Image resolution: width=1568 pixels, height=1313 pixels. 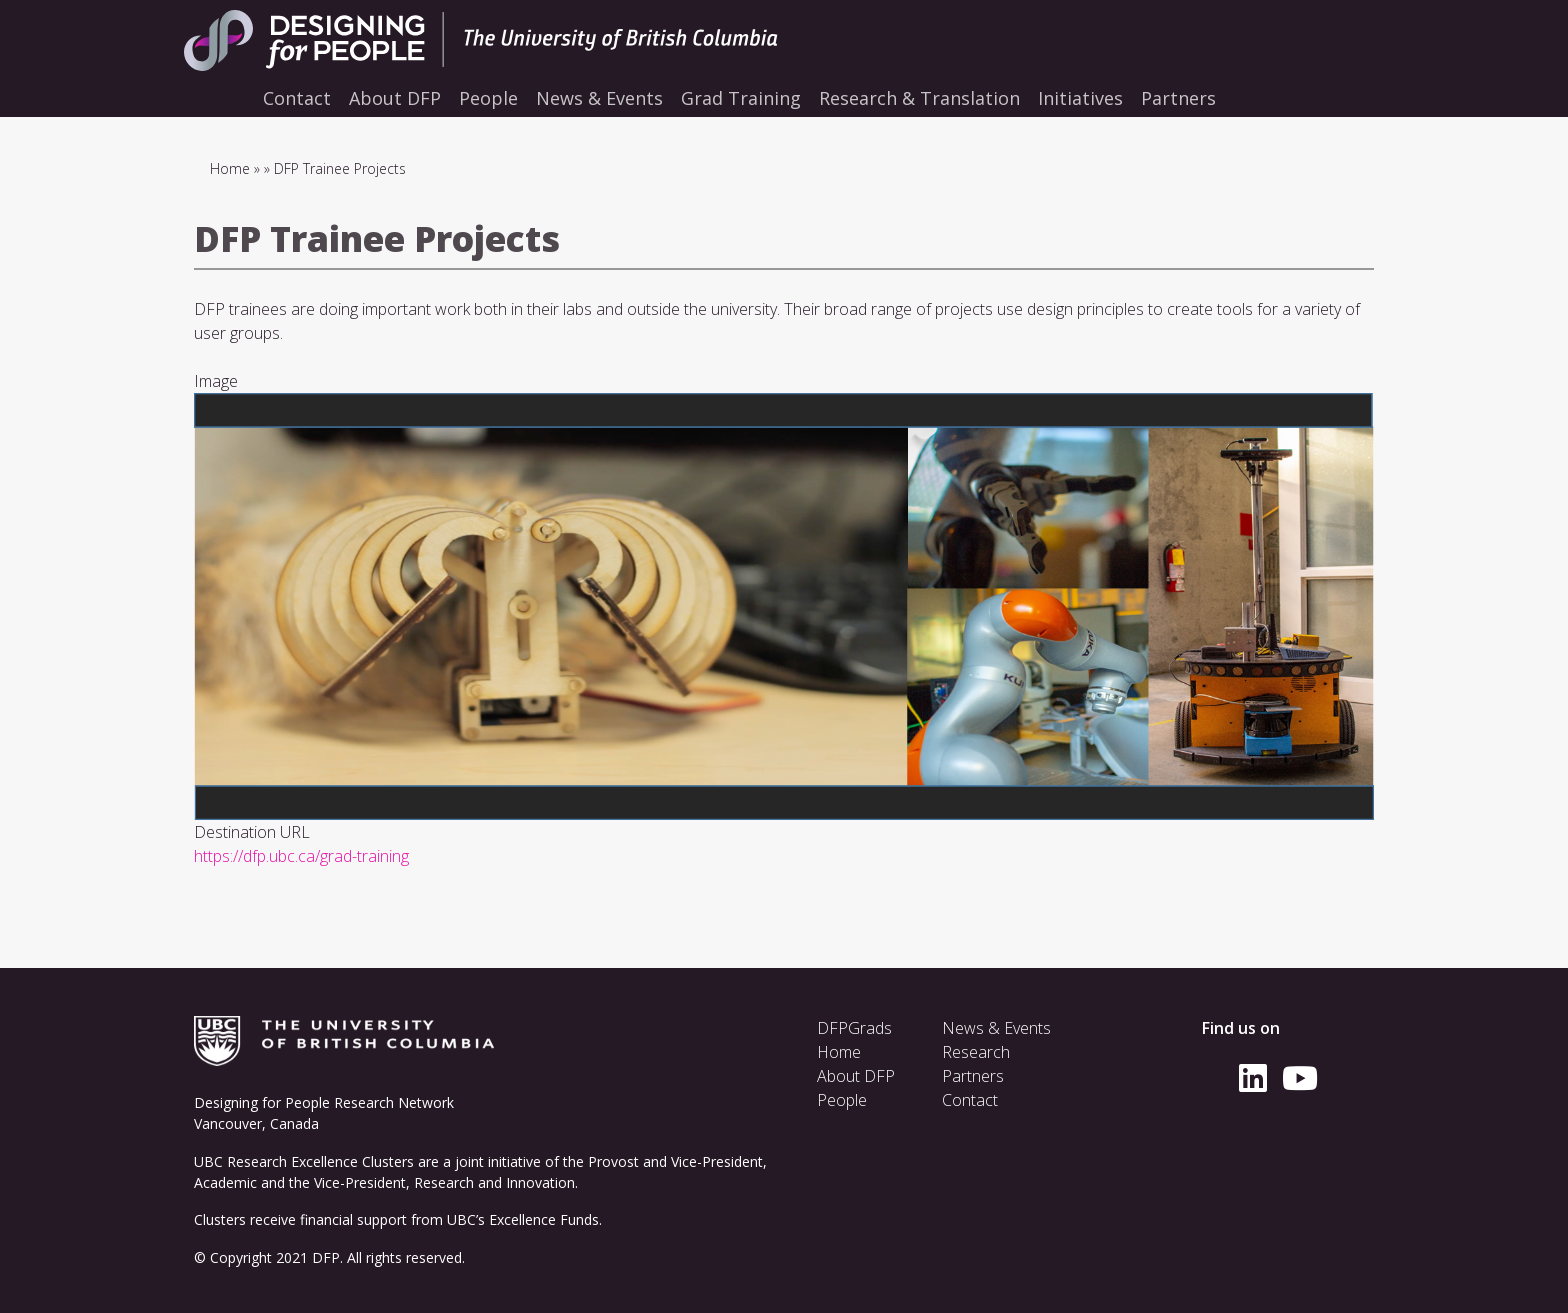 I want to click on Initiatives [menuitem], so click(x=1080, y=98).